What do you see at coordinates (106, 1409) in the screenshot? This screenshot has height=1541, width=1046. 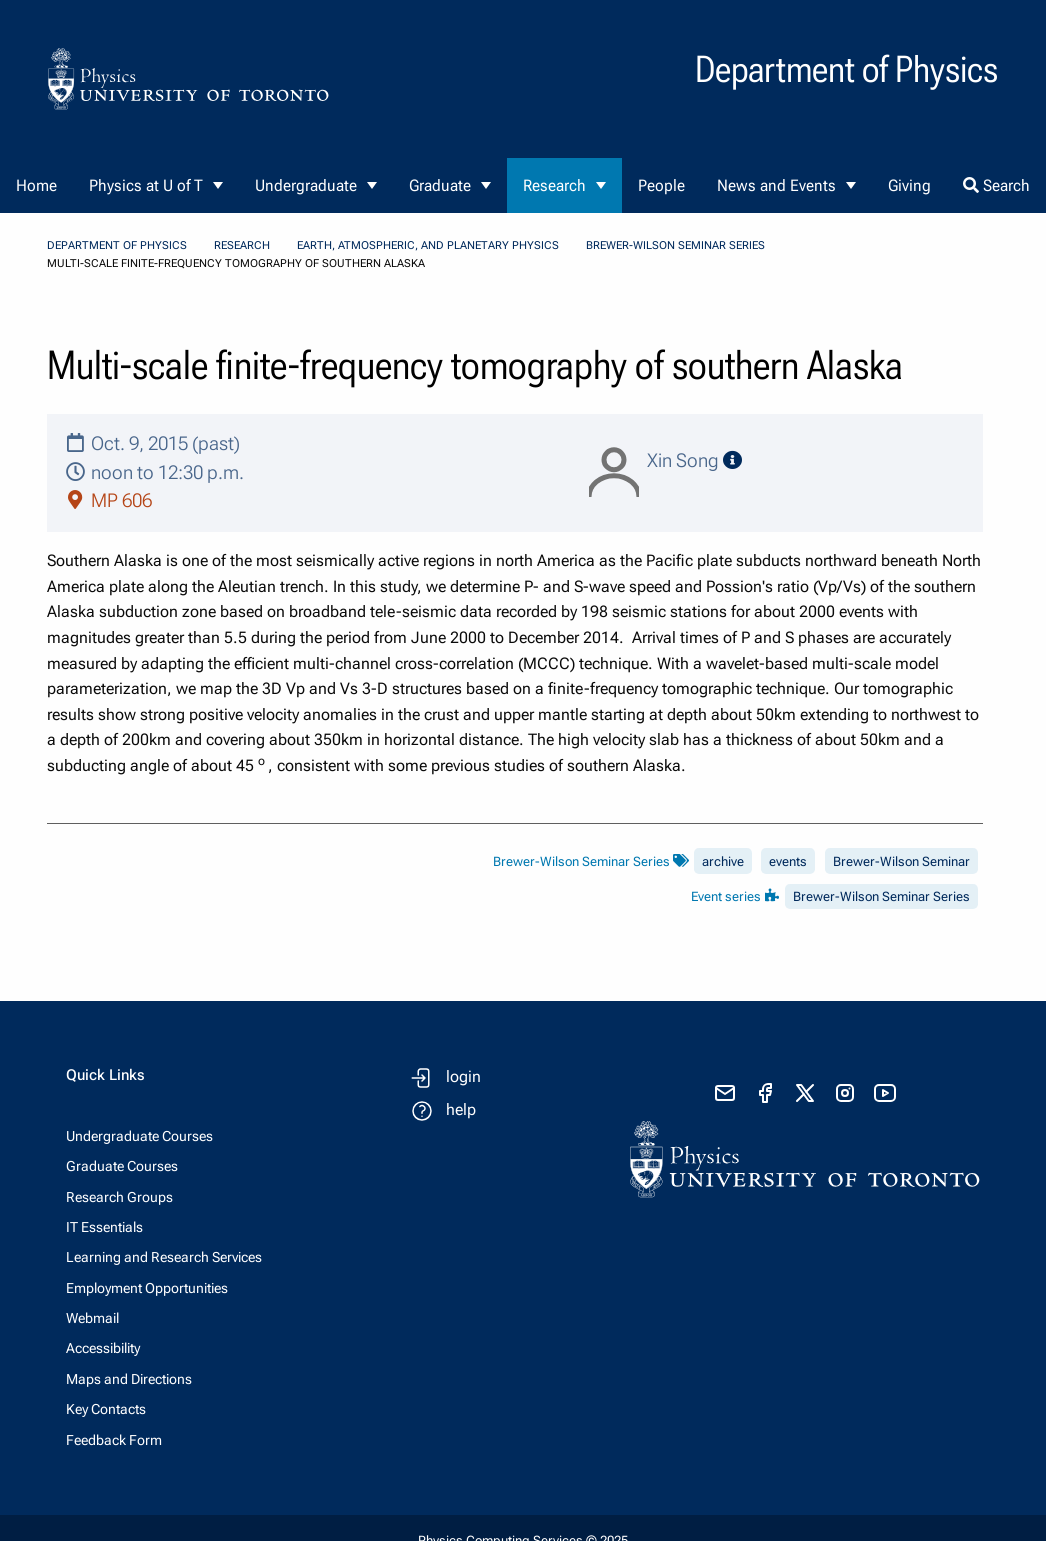 I see `Key Contacts` at bounding box center [106, 1409].